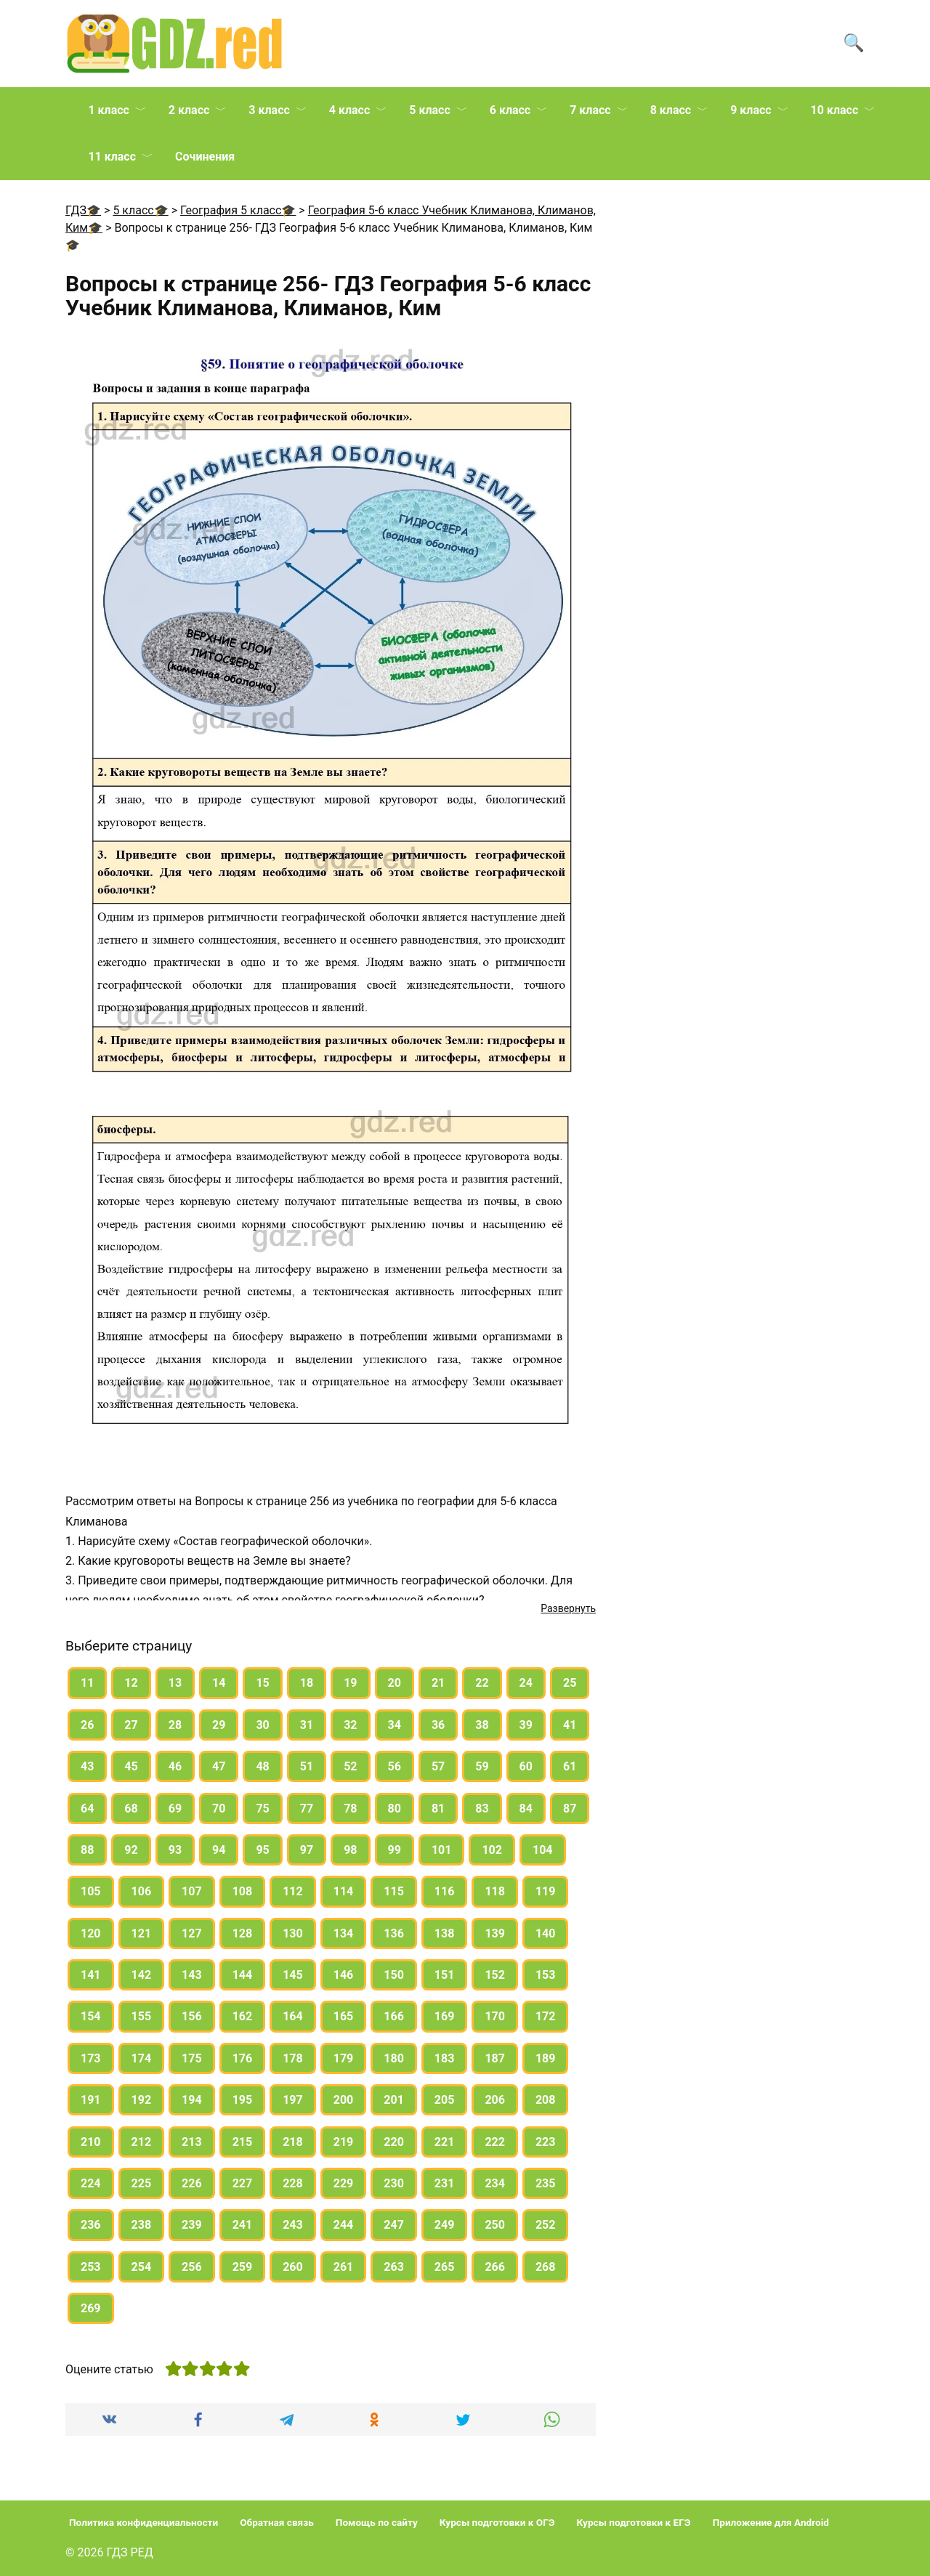 The image size is (930, 2576). I want to click on 243, so click(293, 2225).